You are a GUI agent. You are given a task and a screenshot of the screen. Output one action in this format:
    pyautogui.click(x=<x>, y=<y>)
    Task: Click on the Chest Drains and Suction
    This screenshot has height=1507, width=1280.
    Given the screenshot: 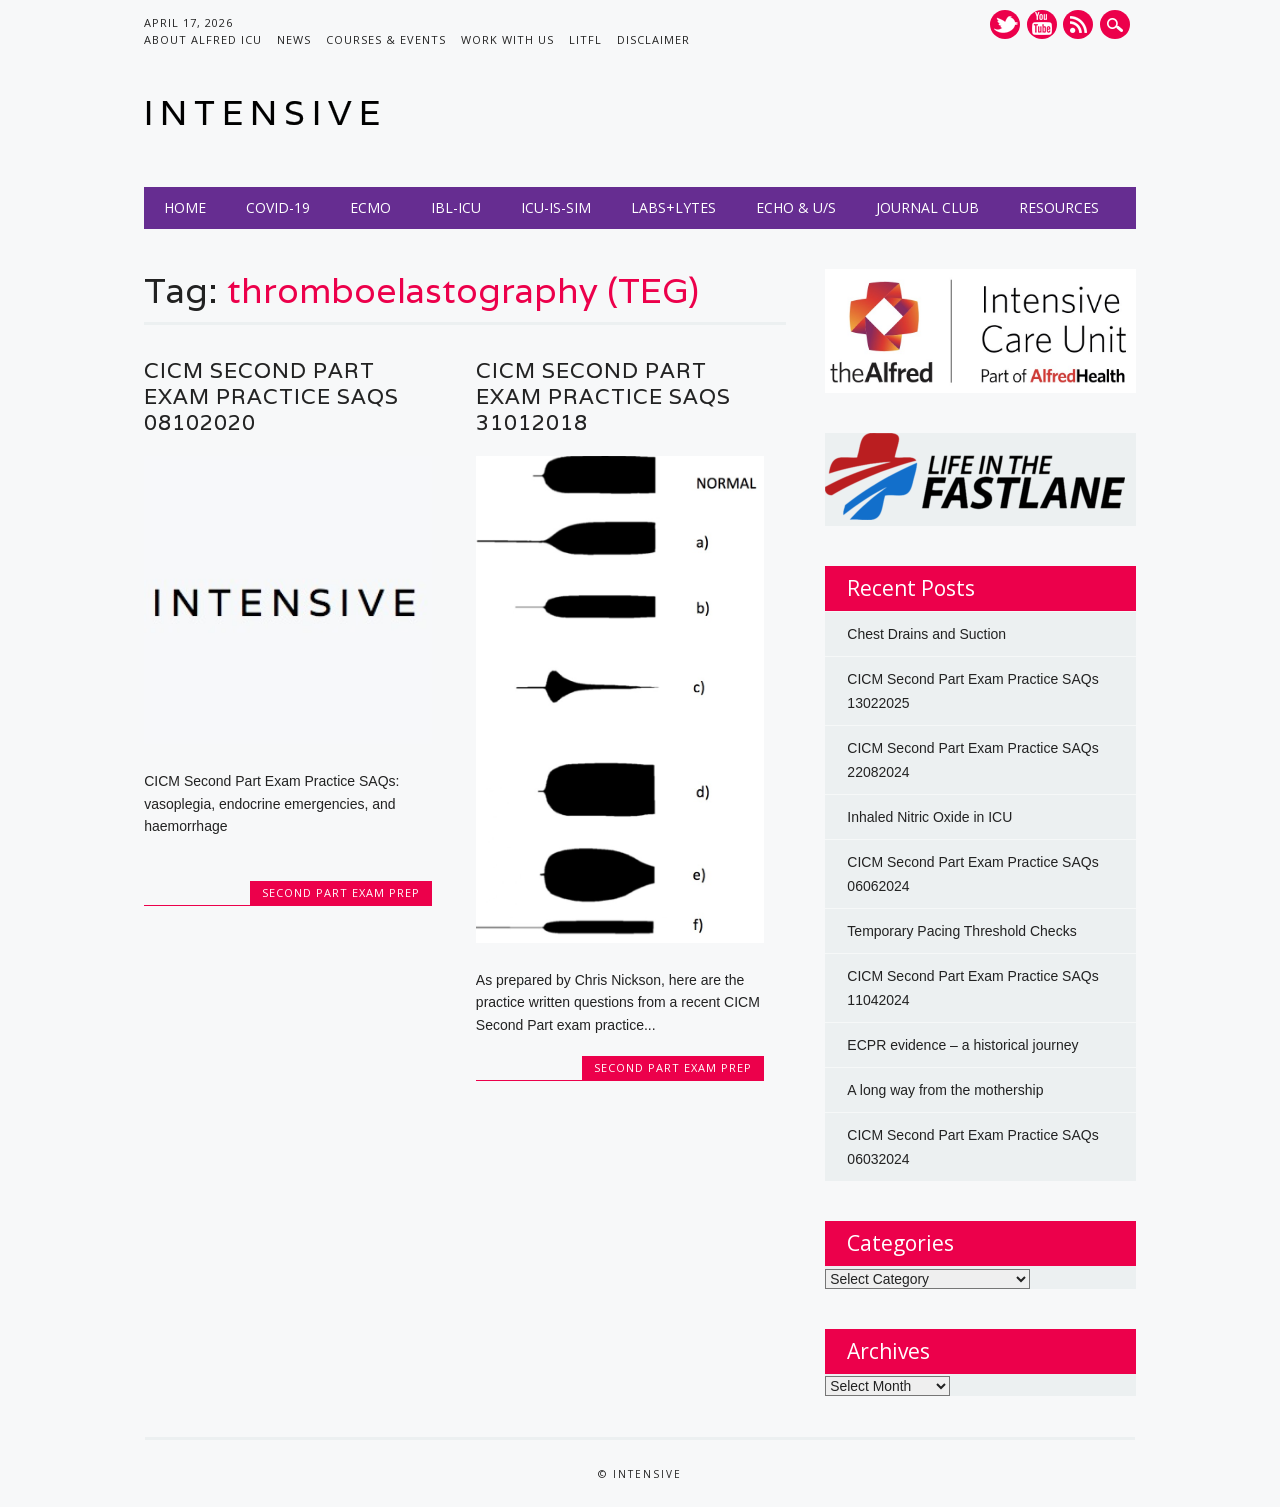 What is the action you would take?
    pyautogui.click(x=926, y=634)
    